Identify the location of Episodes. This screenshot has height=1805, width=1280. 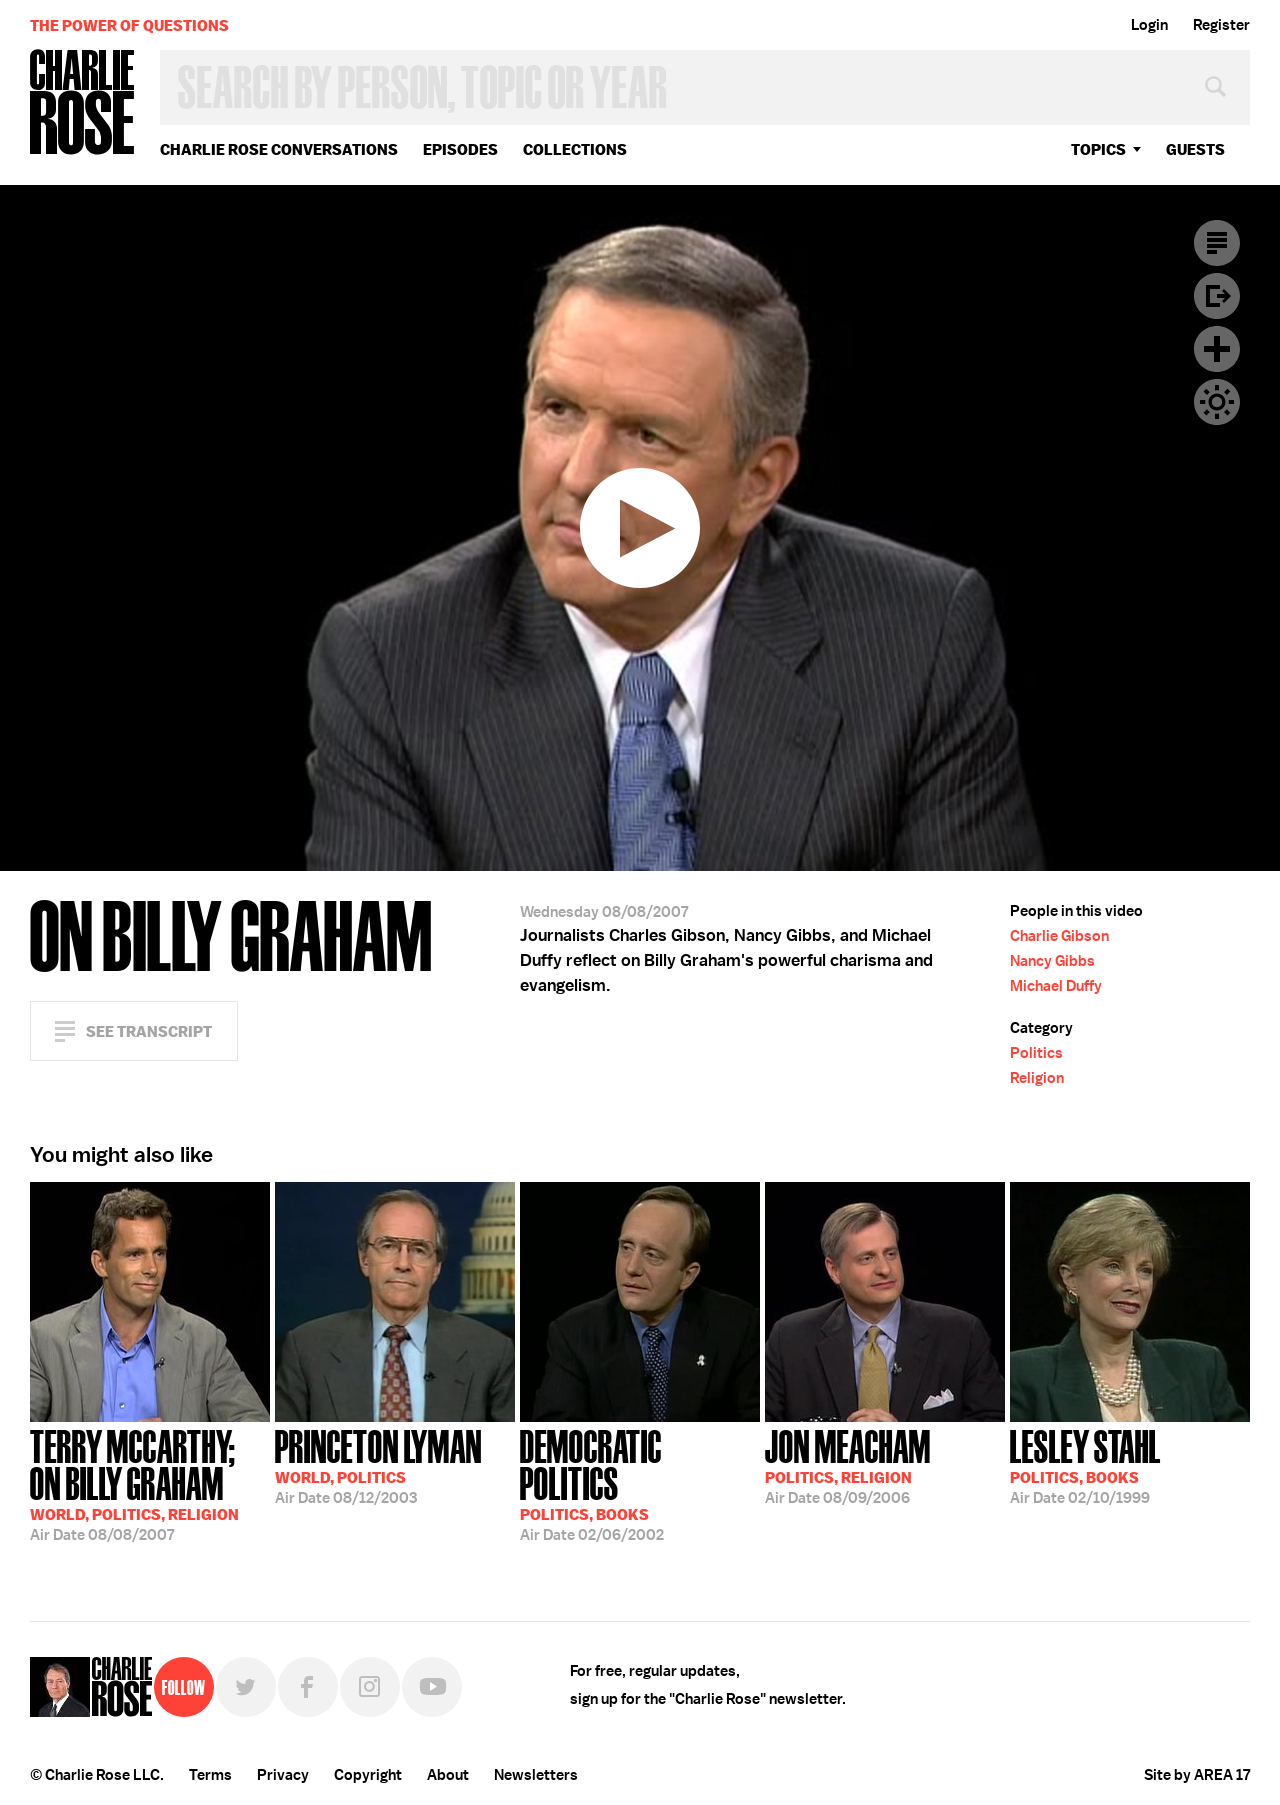
(460, 149).